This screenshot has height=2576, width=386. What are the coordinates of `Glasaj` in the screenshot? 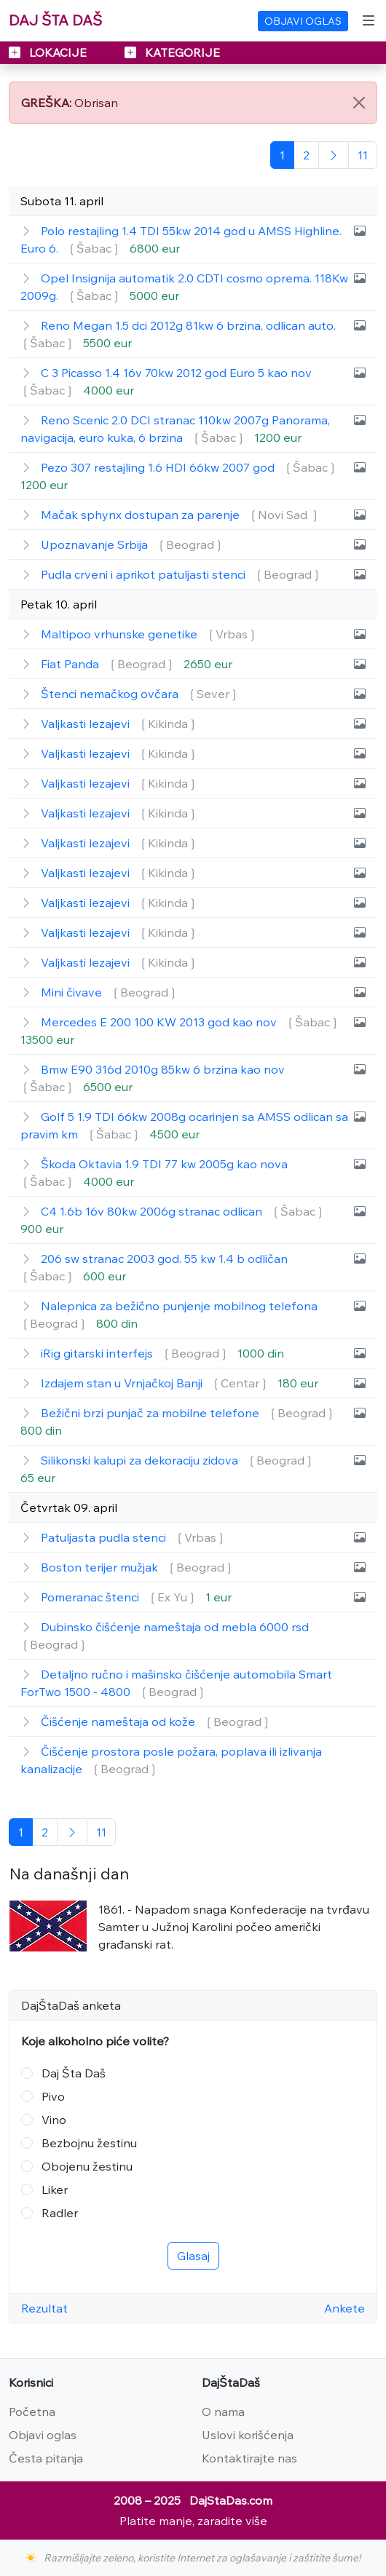 It's located at (193, 2255).